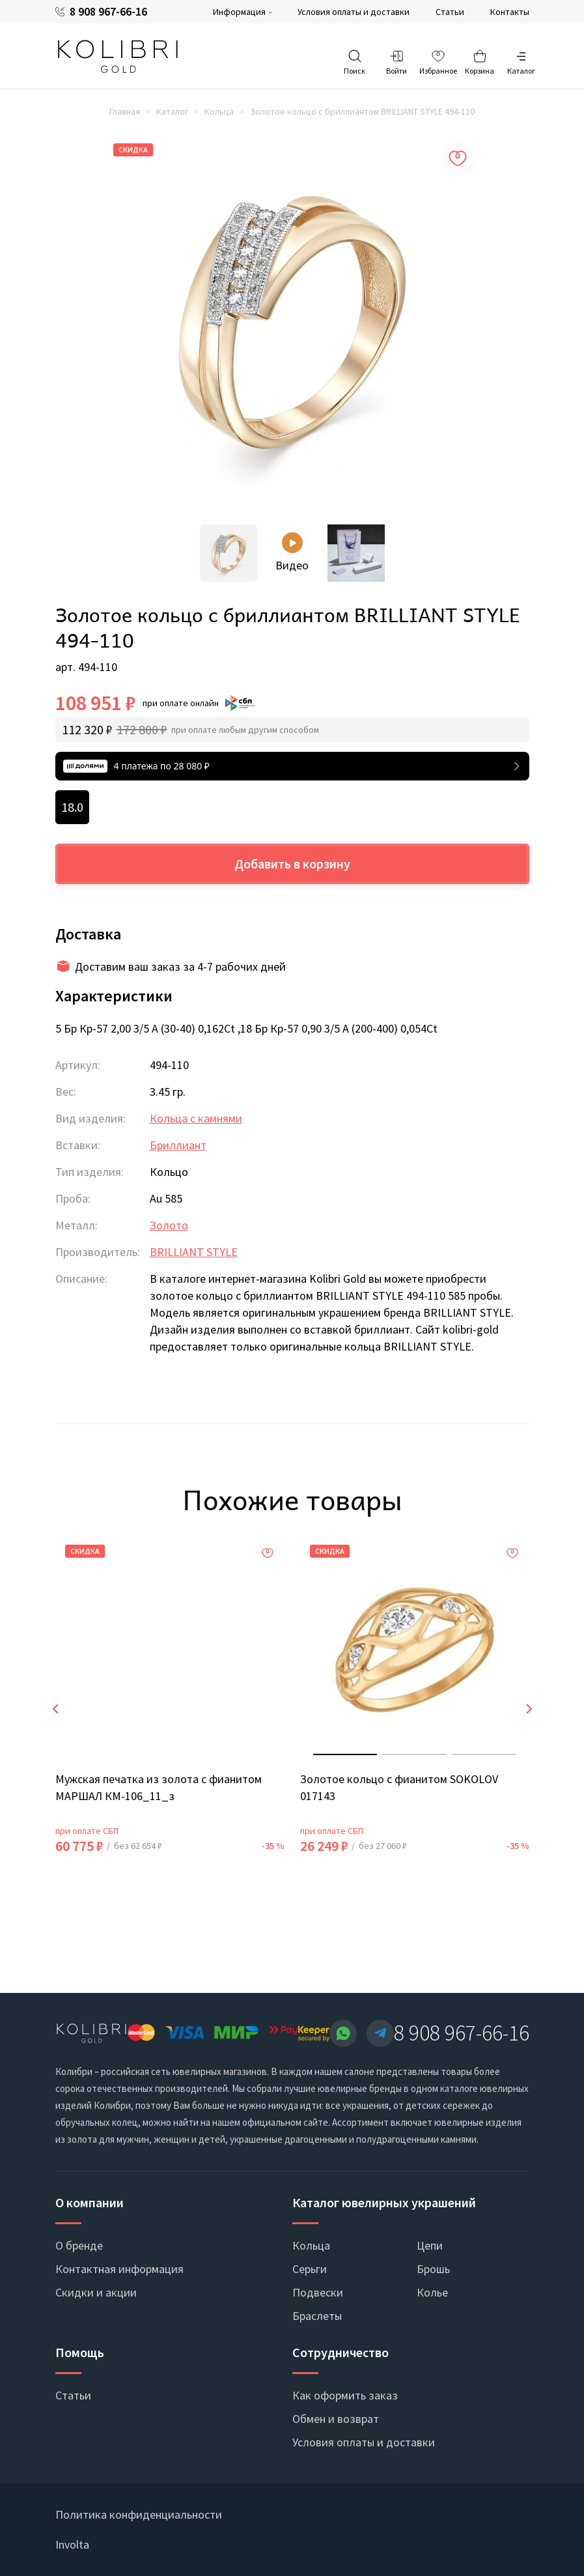 The image size is (584, 2576). What do you see at coordinates (55, 1709) in the screenshot?
I see `[presentation]` at bounding box center [55, 1709].